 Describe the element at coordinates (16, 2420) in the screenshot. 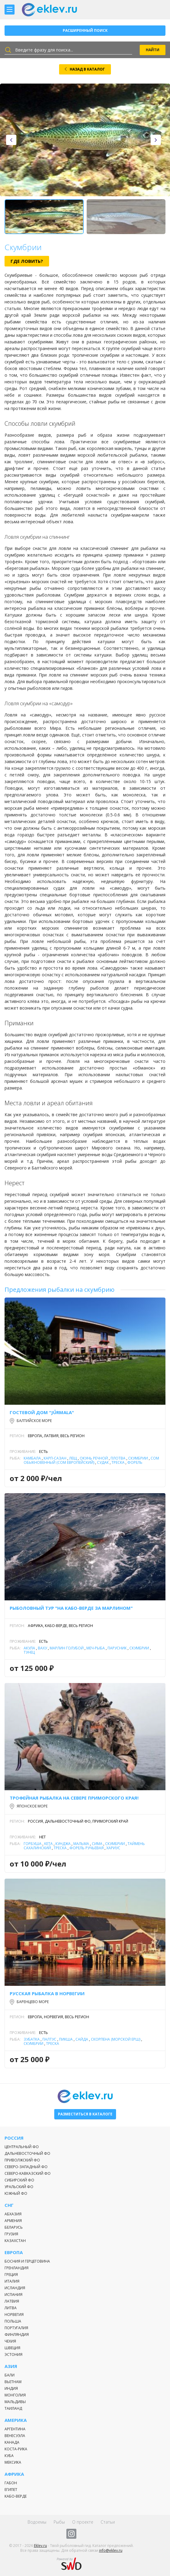

I see `Америка` at that location.